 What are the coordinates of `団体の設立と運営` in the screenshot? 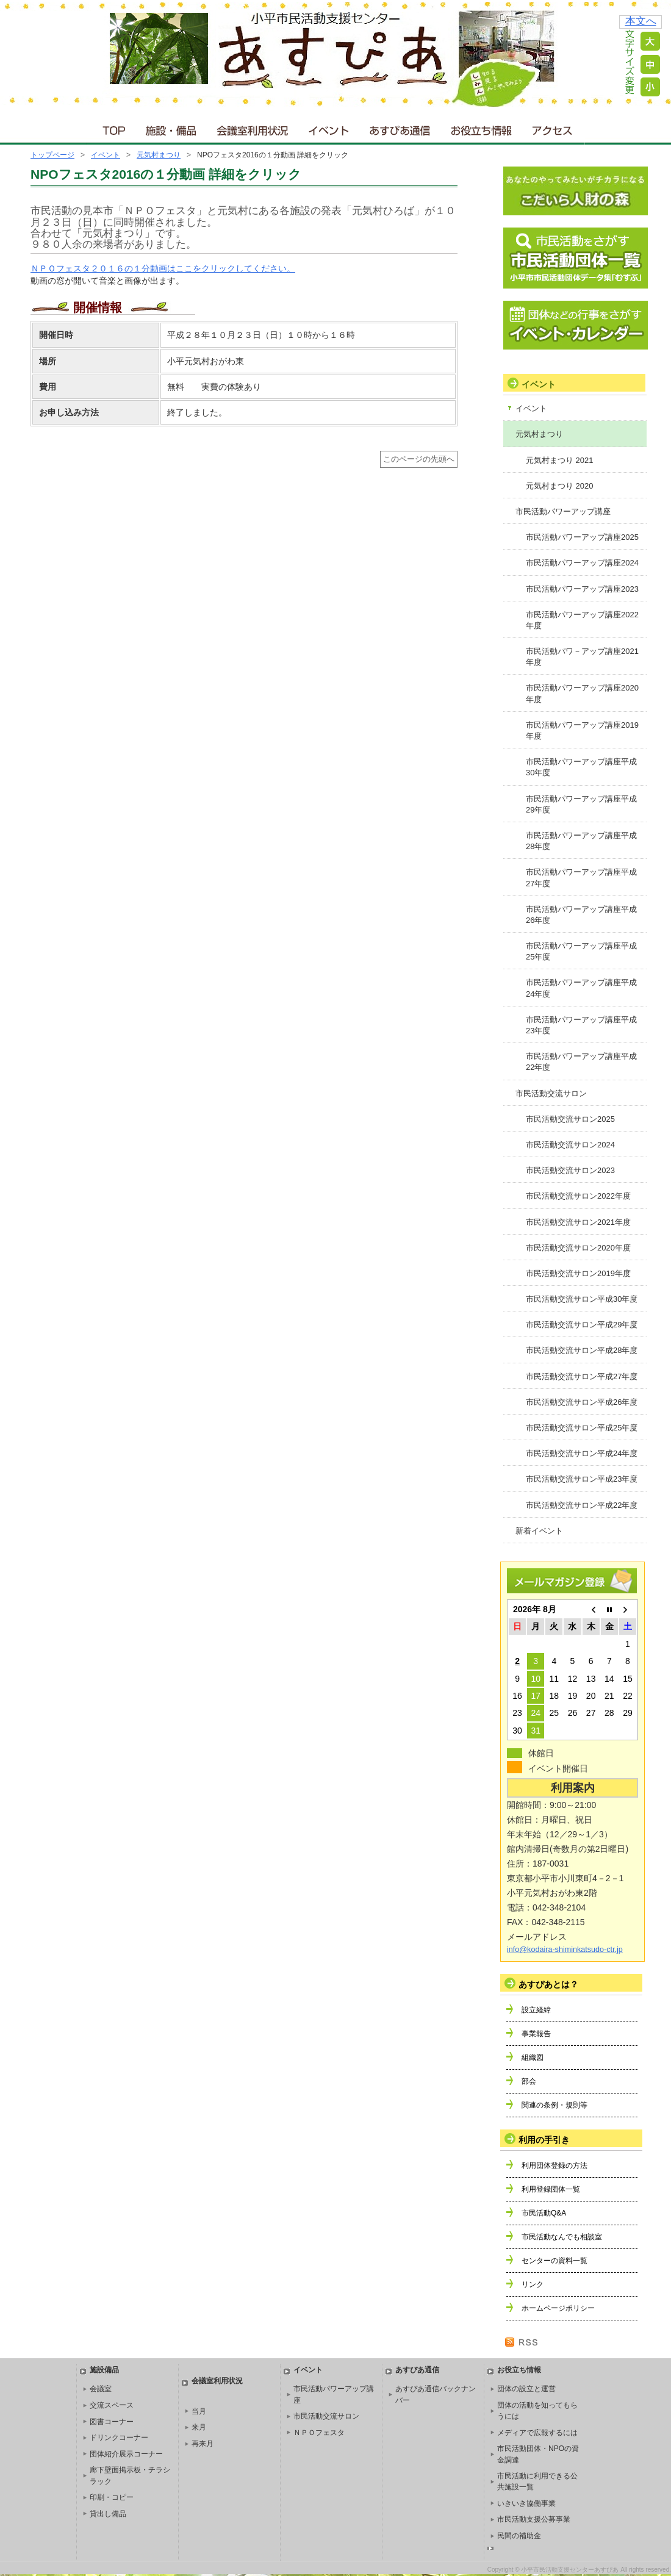 It's located at (526, 2388).